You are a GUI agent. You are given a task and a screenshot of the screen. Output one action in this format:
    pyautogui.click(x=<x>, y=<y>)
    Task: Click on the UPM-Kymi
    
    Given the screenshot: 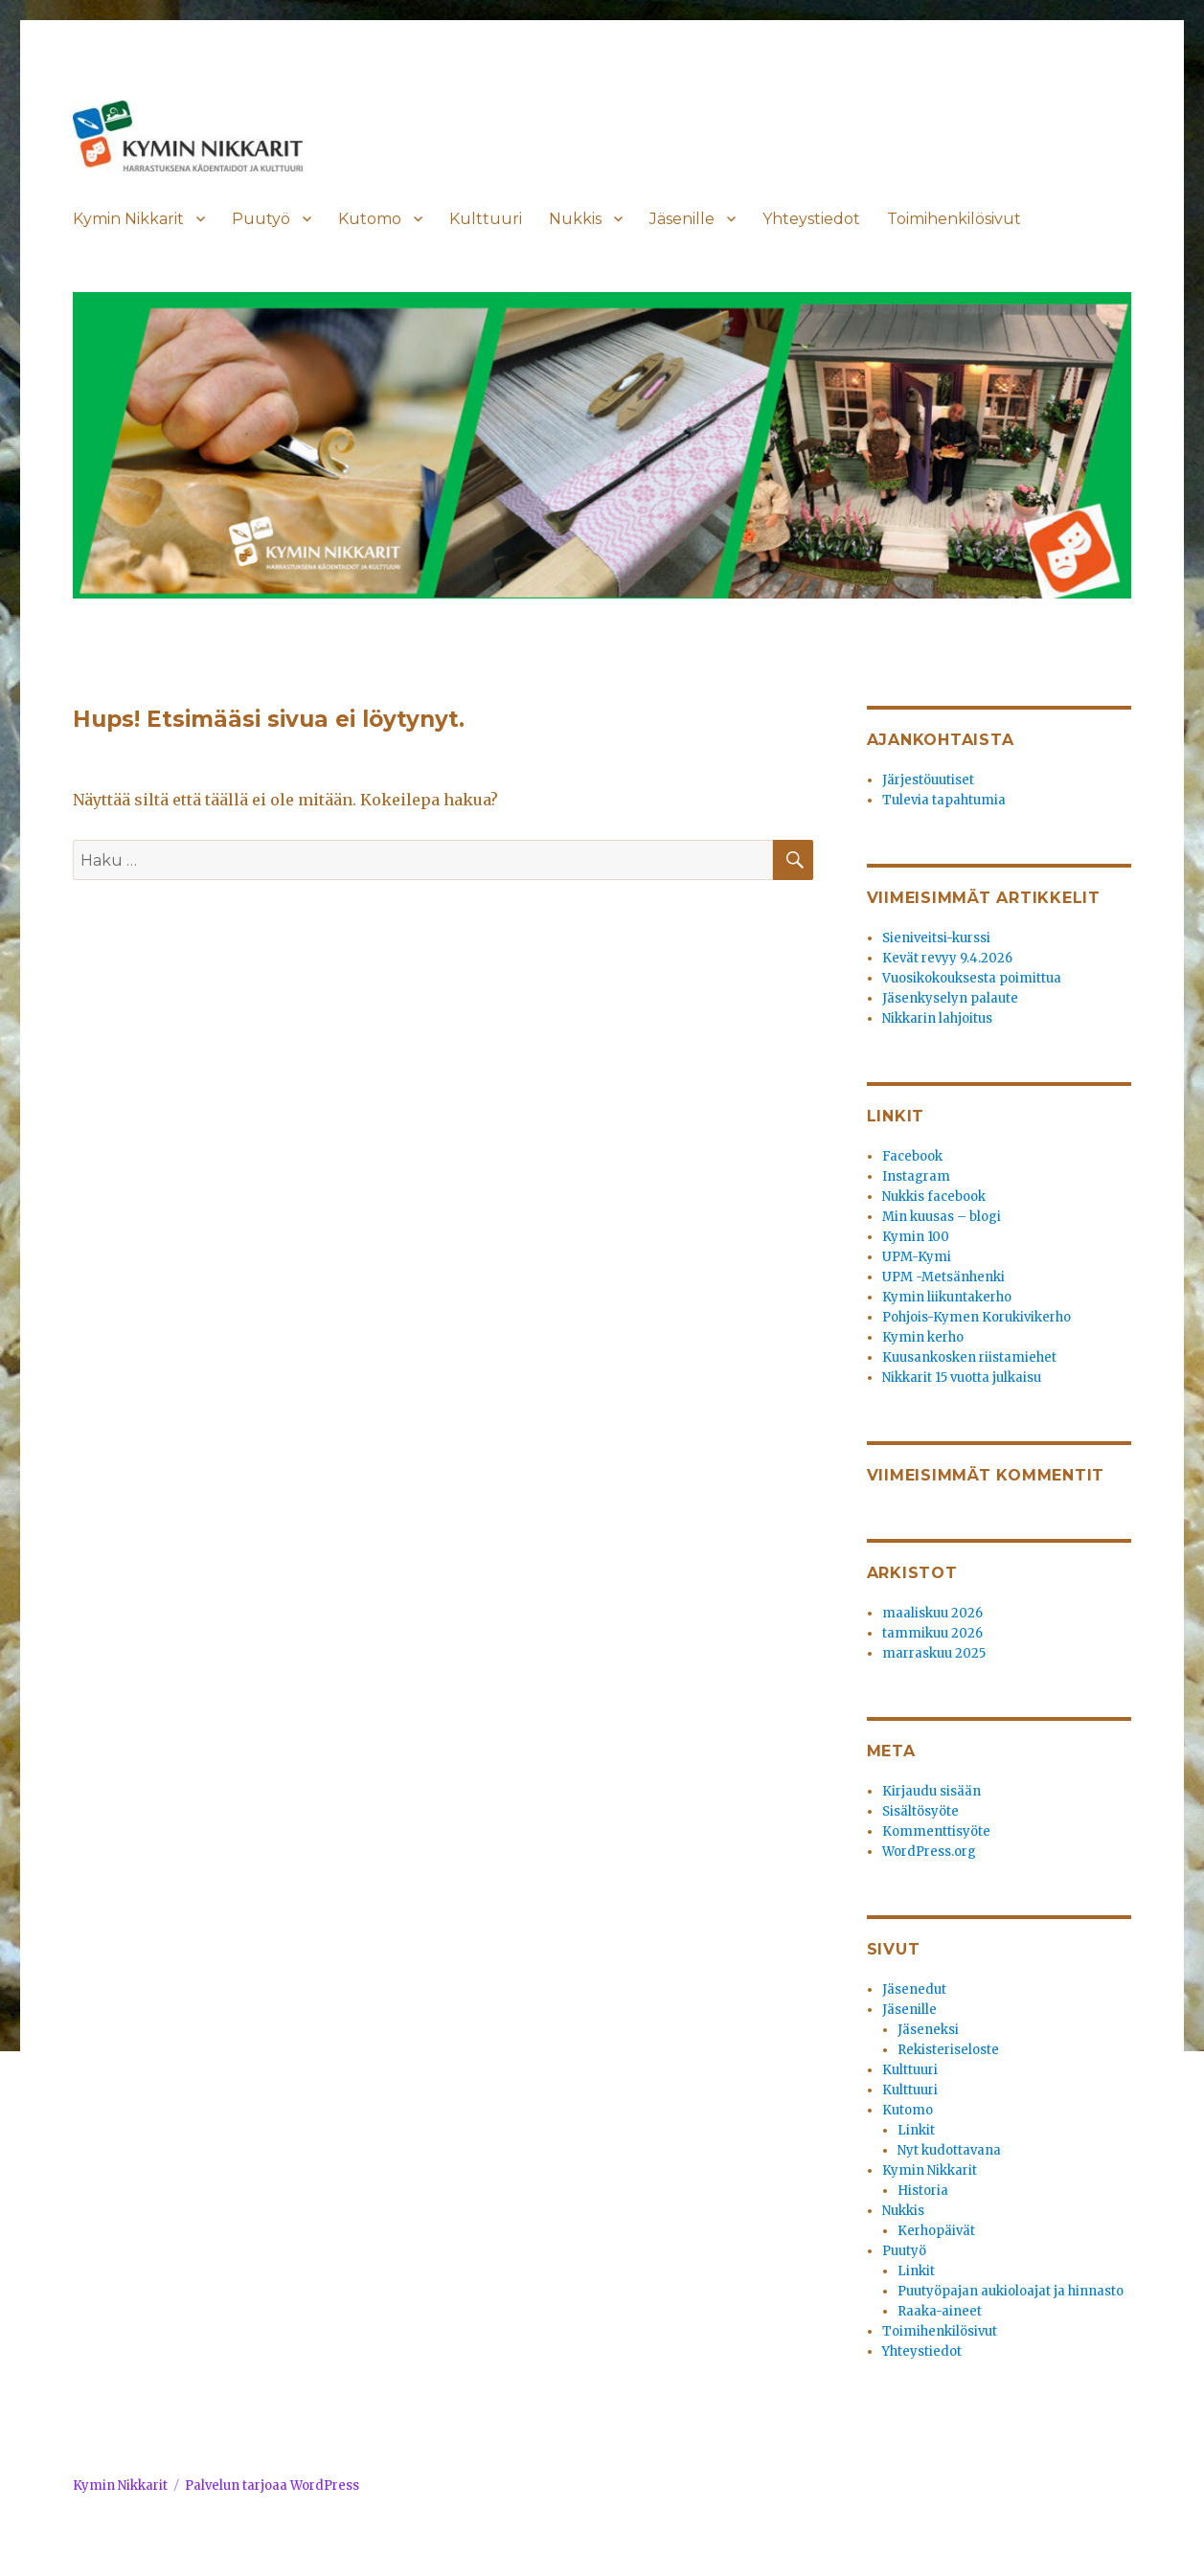 What is the action you would take?
    pyautogui.click(x=916, y=1257)
    